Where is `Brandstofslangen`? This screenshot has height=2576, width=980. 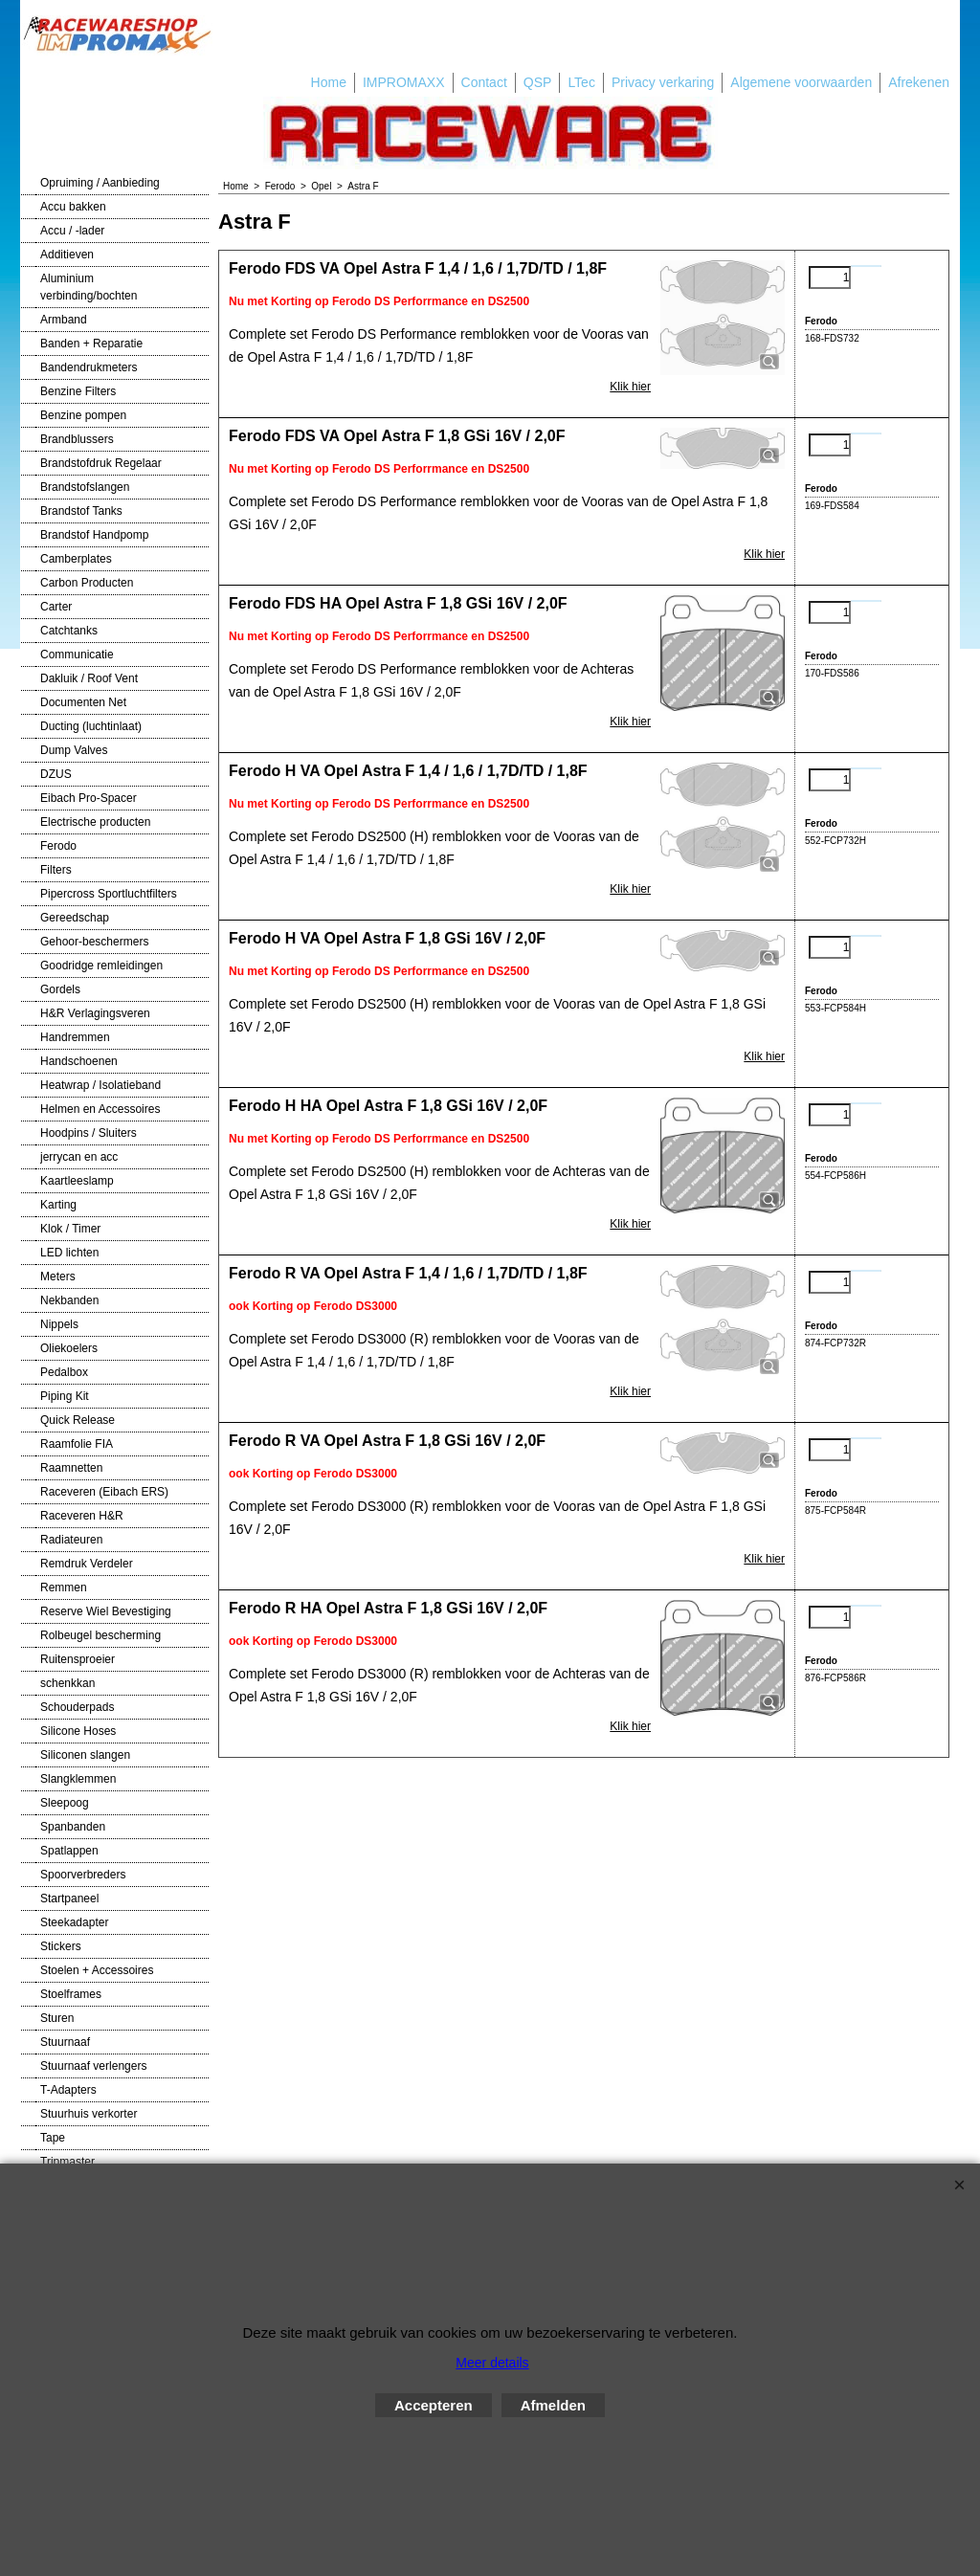 Brandstofslangen is located at coordinates (84, 487).